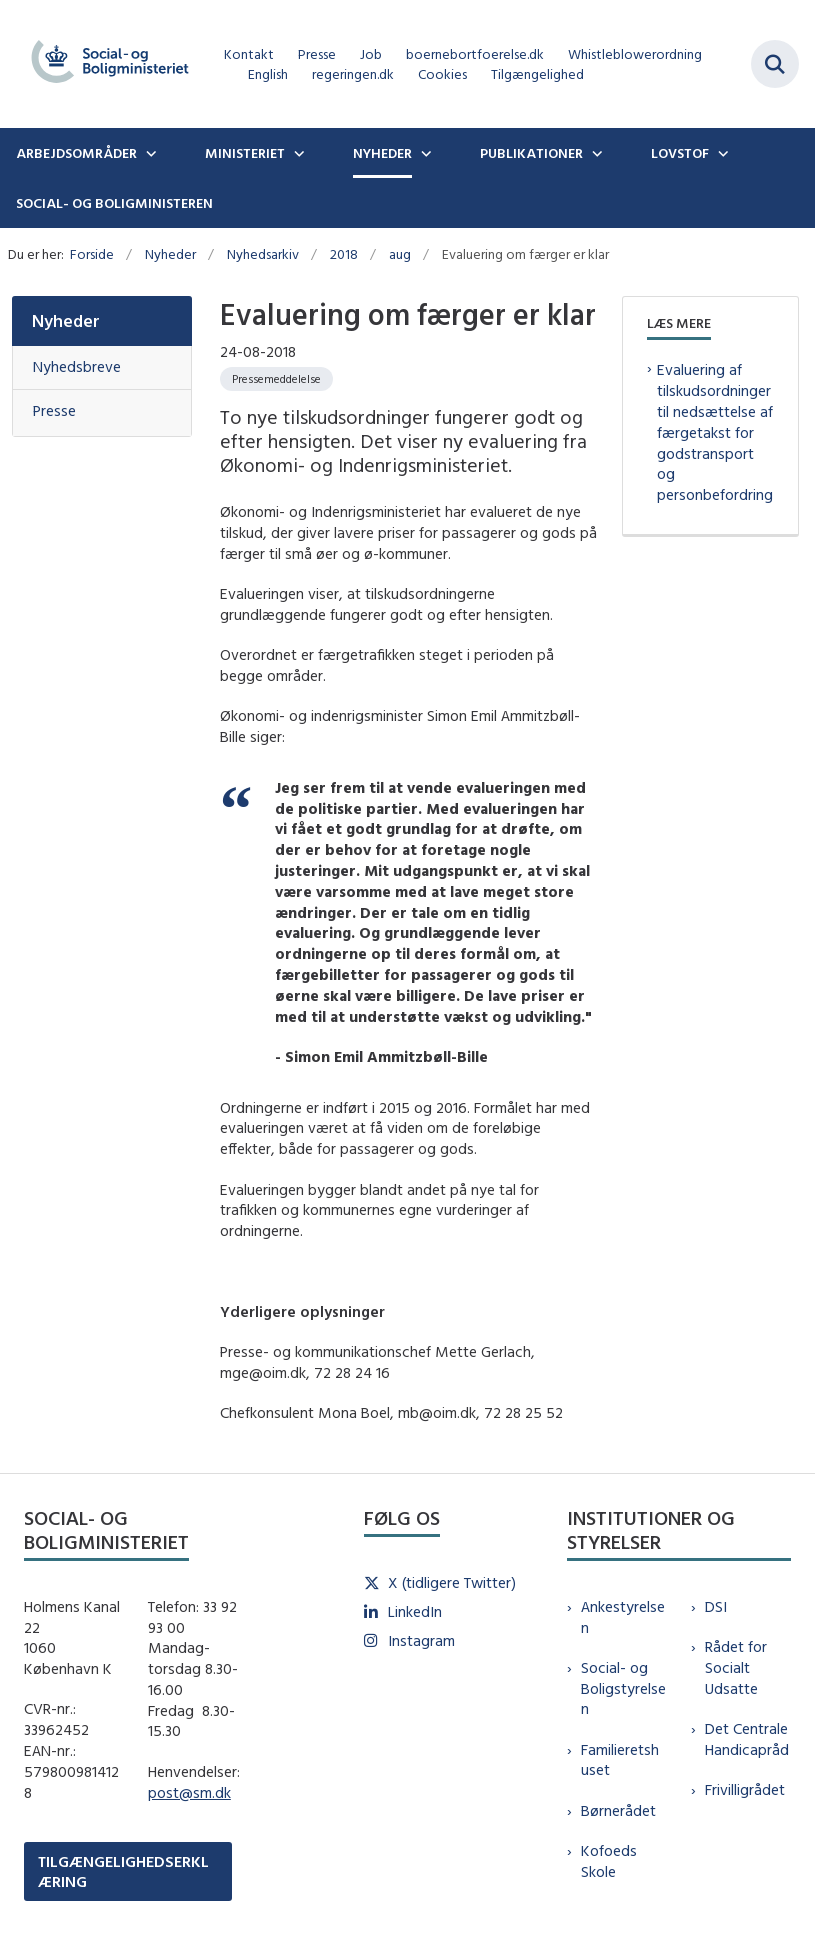 The width and height of the screenshot is (815, 1953). What do you see at coordinates (104, 64) in the screenshot?
I see `[Gå til forsiden af sm.dk]` at bounding box center [104, 64].